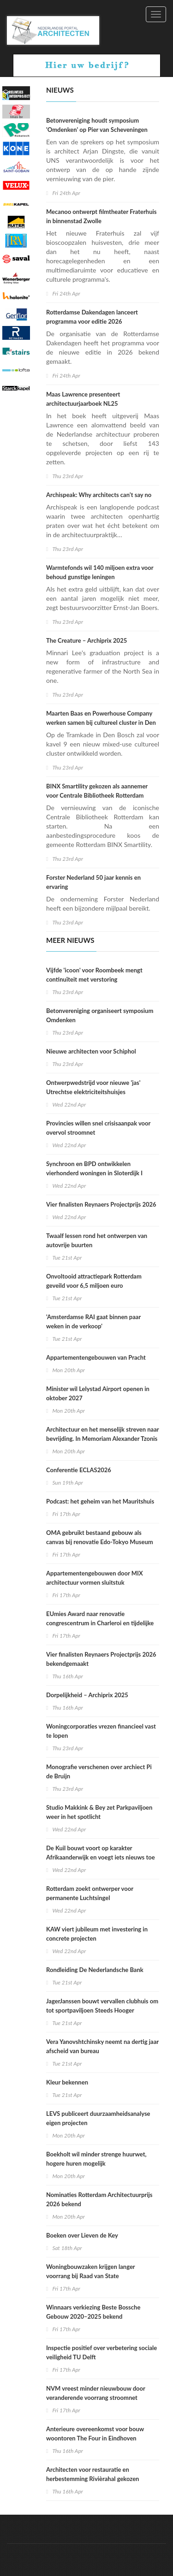 The height and width of the screenshot is (2576, 173). I want to click on Appartementengebouwen van Pracht, so click(96, 1357).